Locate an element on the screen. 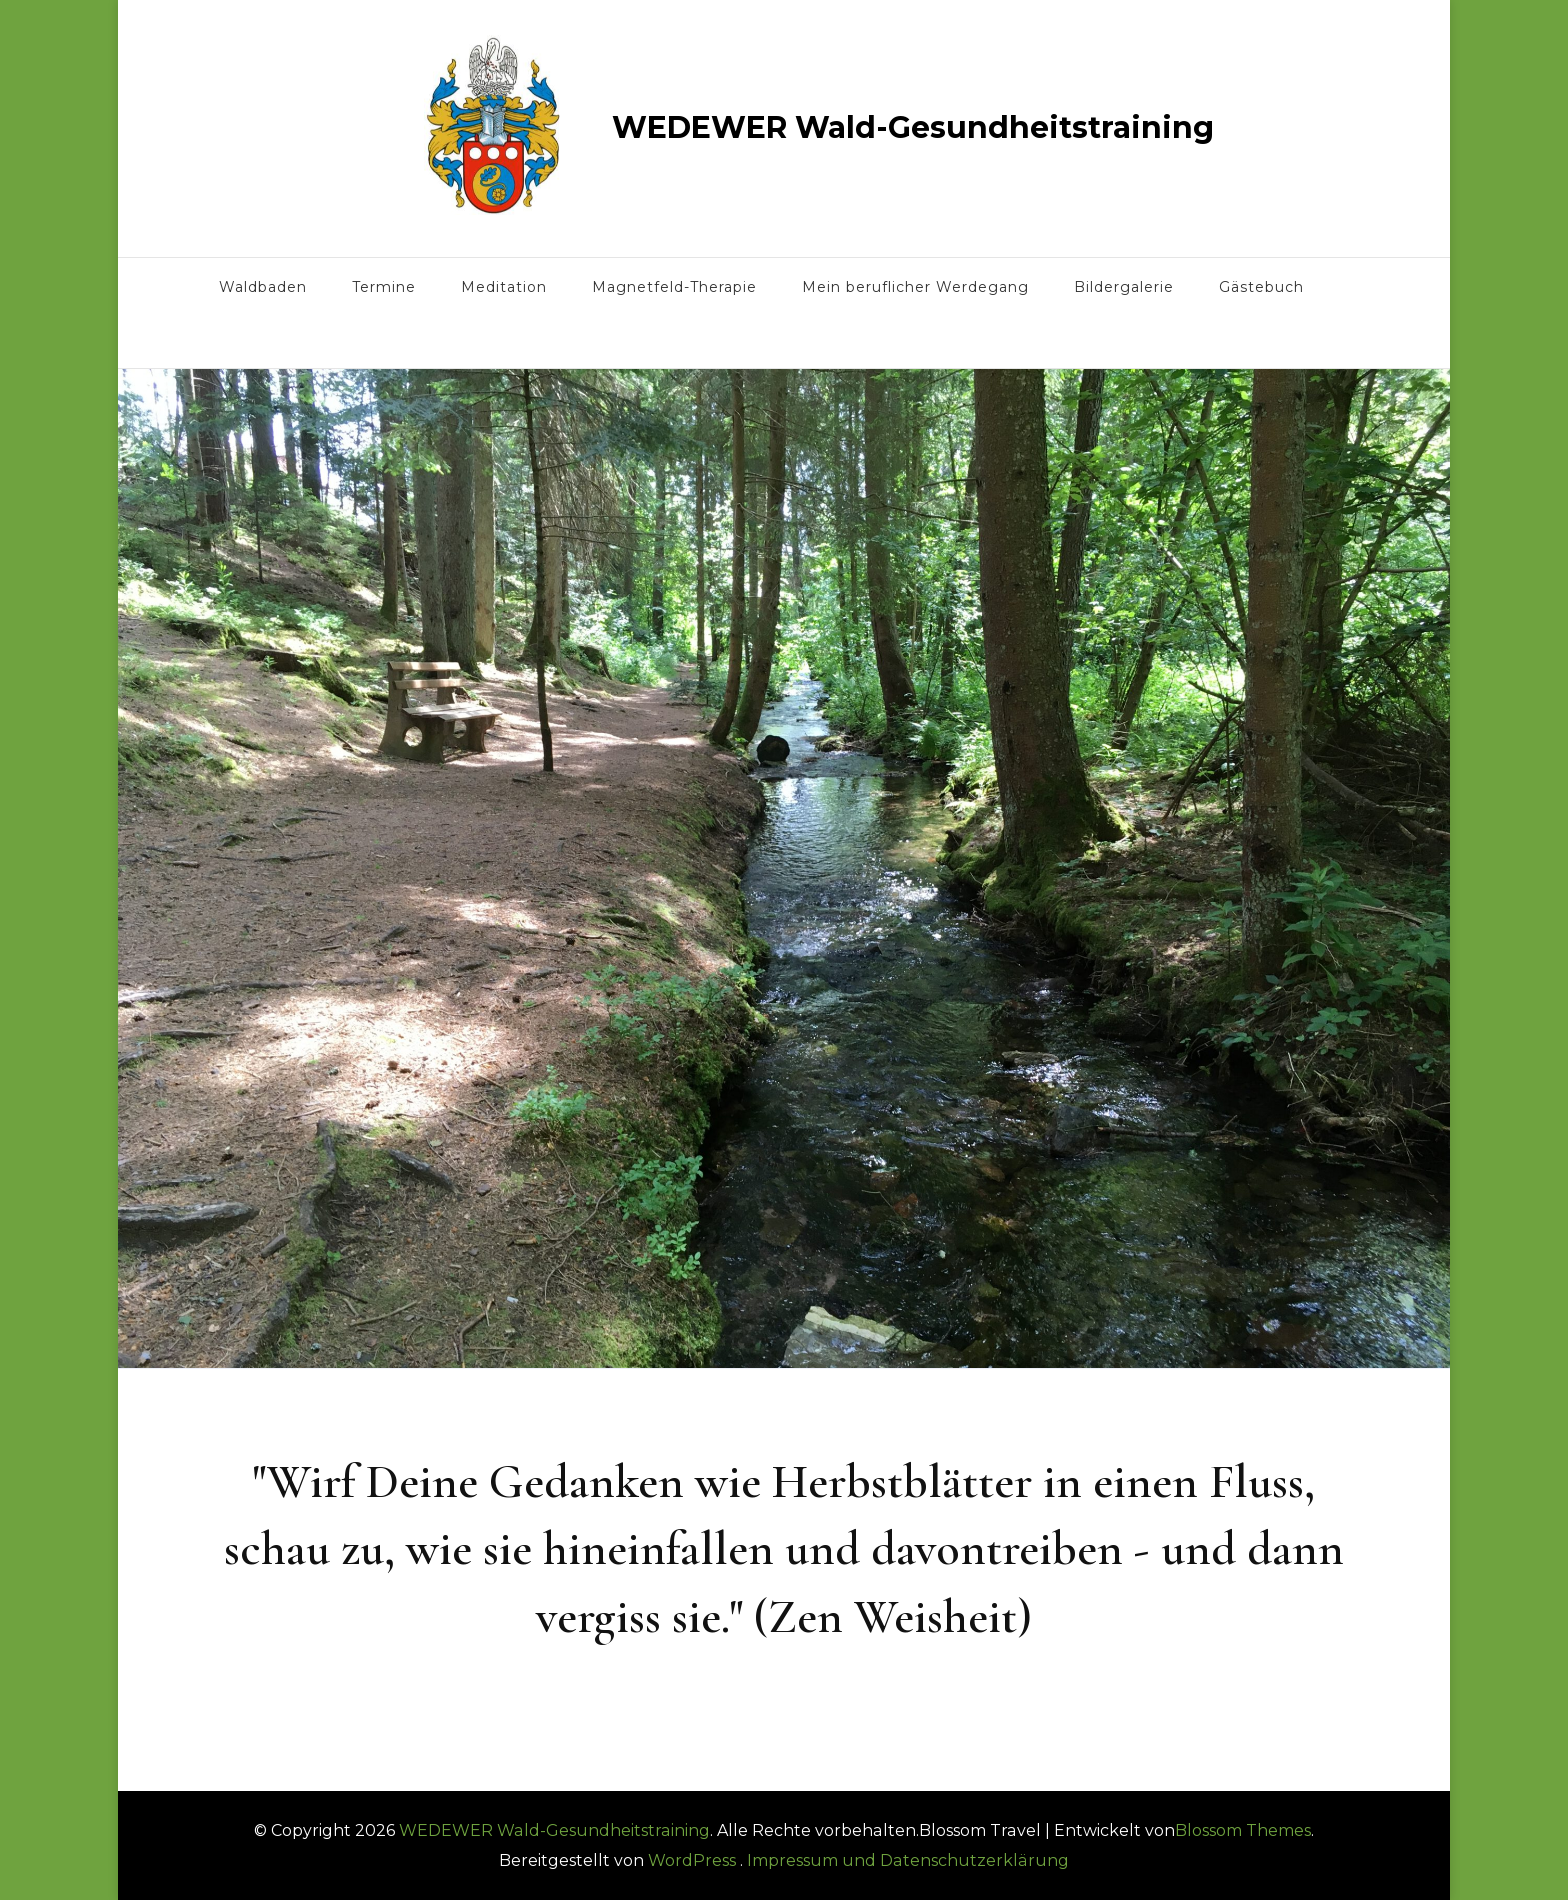 The height and width of the screenshot is (1900, 1568). Bildergalerie is located at coordinates (1124, 287).